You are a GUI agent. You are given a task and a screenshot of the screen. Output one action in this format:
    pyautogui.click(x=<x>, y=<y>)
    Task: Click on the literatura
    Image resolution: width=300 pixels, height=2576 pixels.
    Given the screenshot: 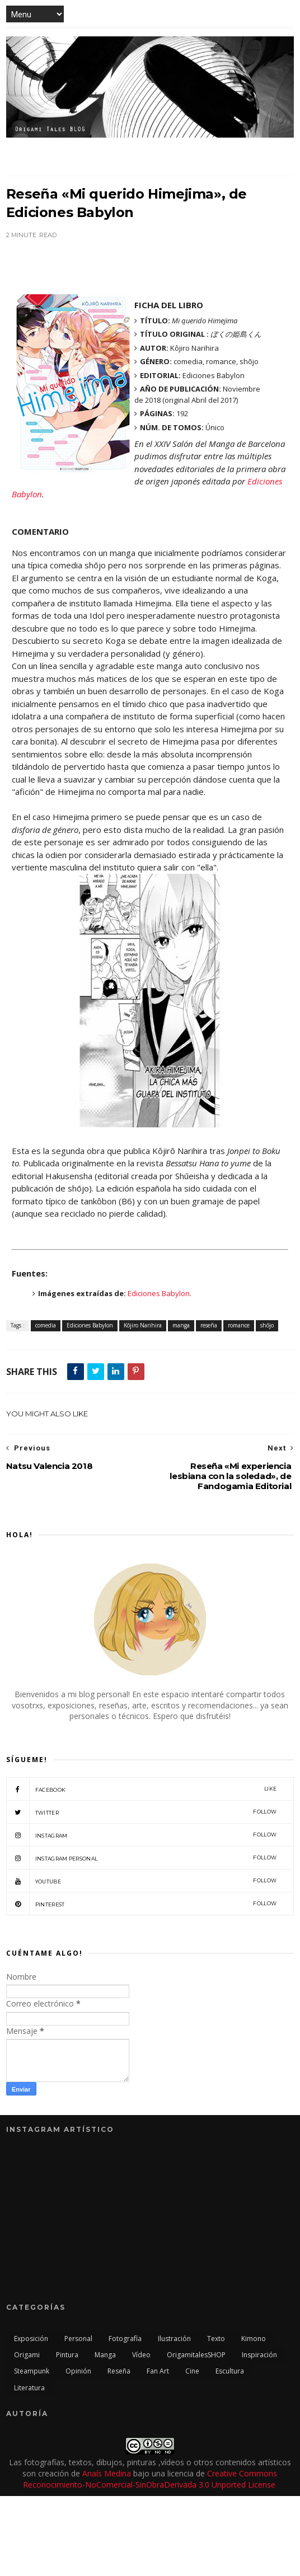 What is the action you would take?
    pyautogui.click(x=29, y=2388)
    